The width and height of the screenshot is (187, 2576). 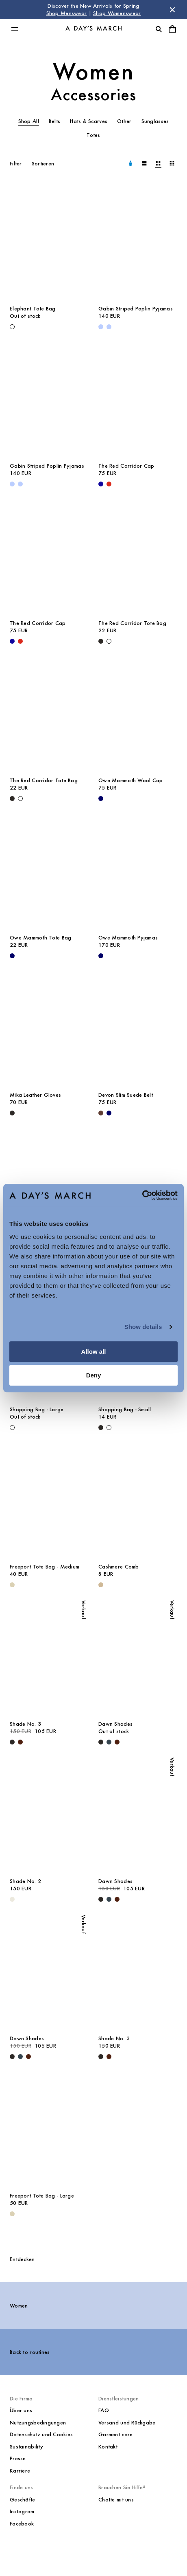 What do you see at coordinates (137, 1027) in the screenshot?
I see `[Devon Slim Suede Belt media]` at bounding box center [137, 1027].